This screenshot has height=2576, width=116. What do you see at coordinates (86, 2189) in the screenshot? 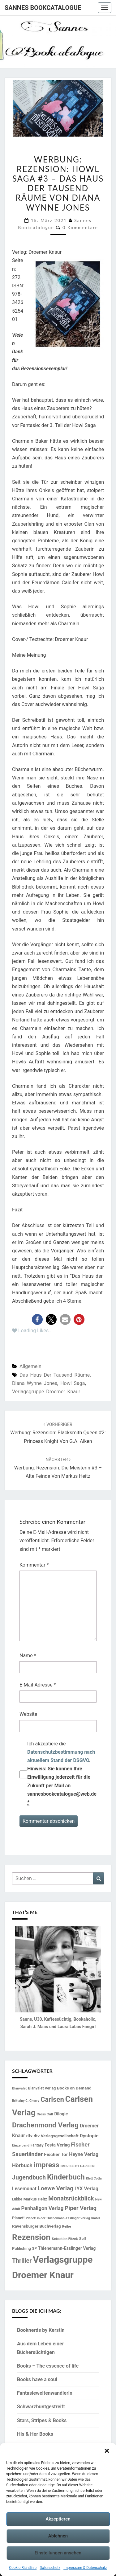
I see `LYX Verlag [LYX Verlag (25 Einträge)]` at bounding box center [86, 2189].